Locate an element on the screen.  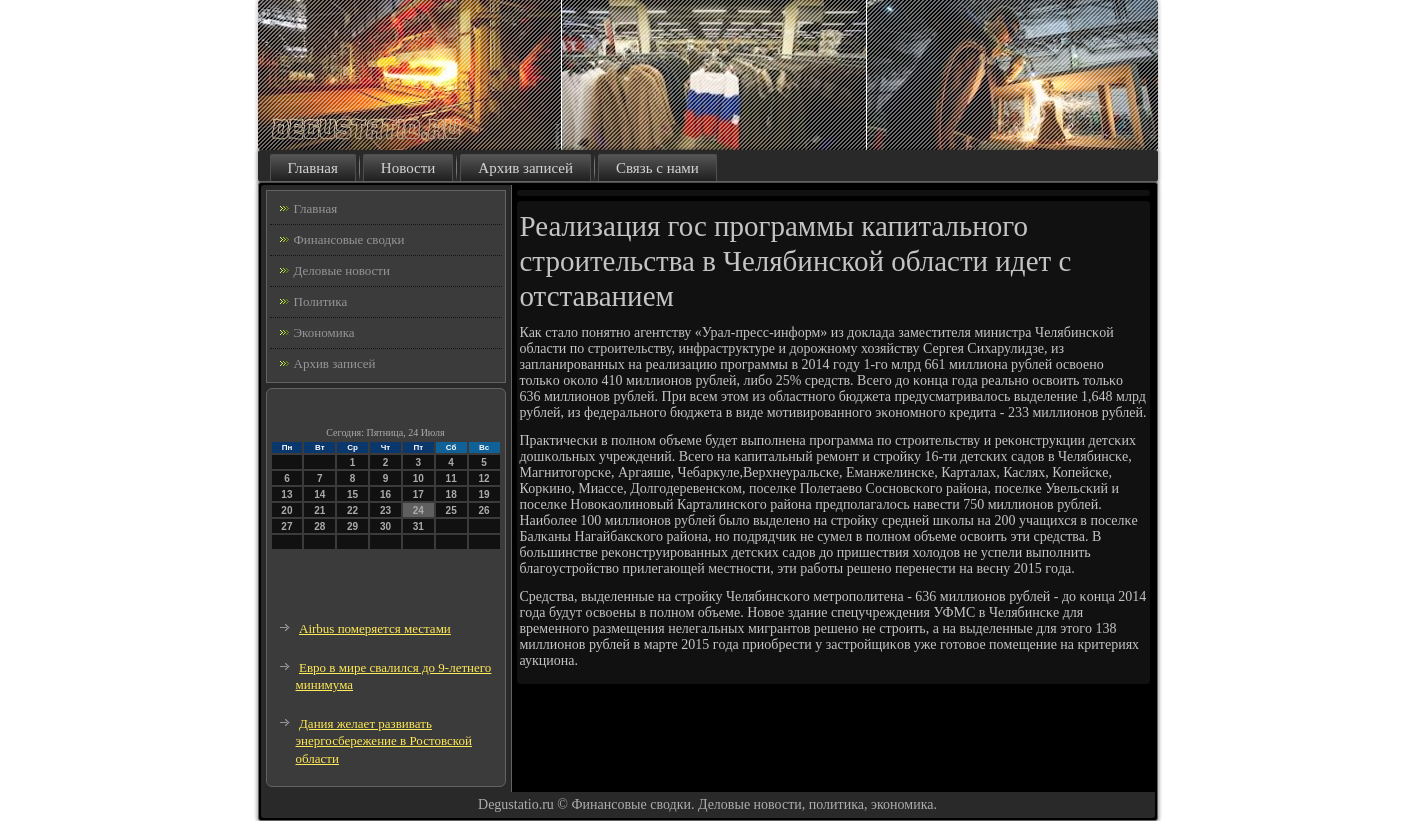
11 is located at coordinates (451, 478).